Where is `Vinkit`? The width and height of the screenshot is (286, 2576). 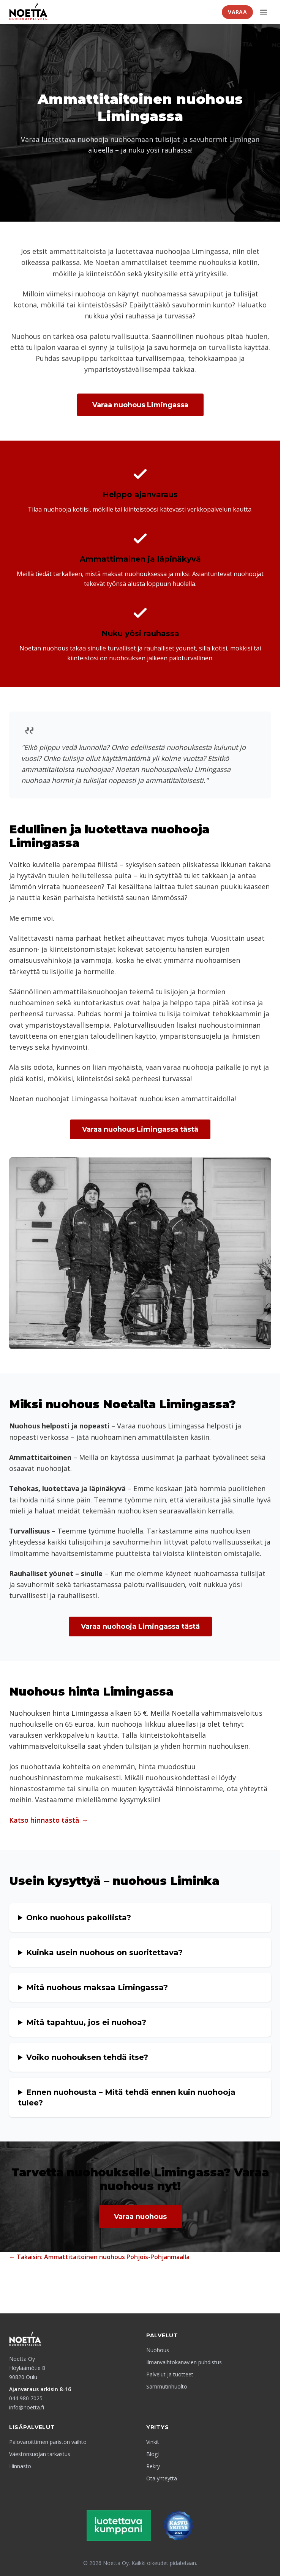
Vinkit is located at coordinates (152, 2441).